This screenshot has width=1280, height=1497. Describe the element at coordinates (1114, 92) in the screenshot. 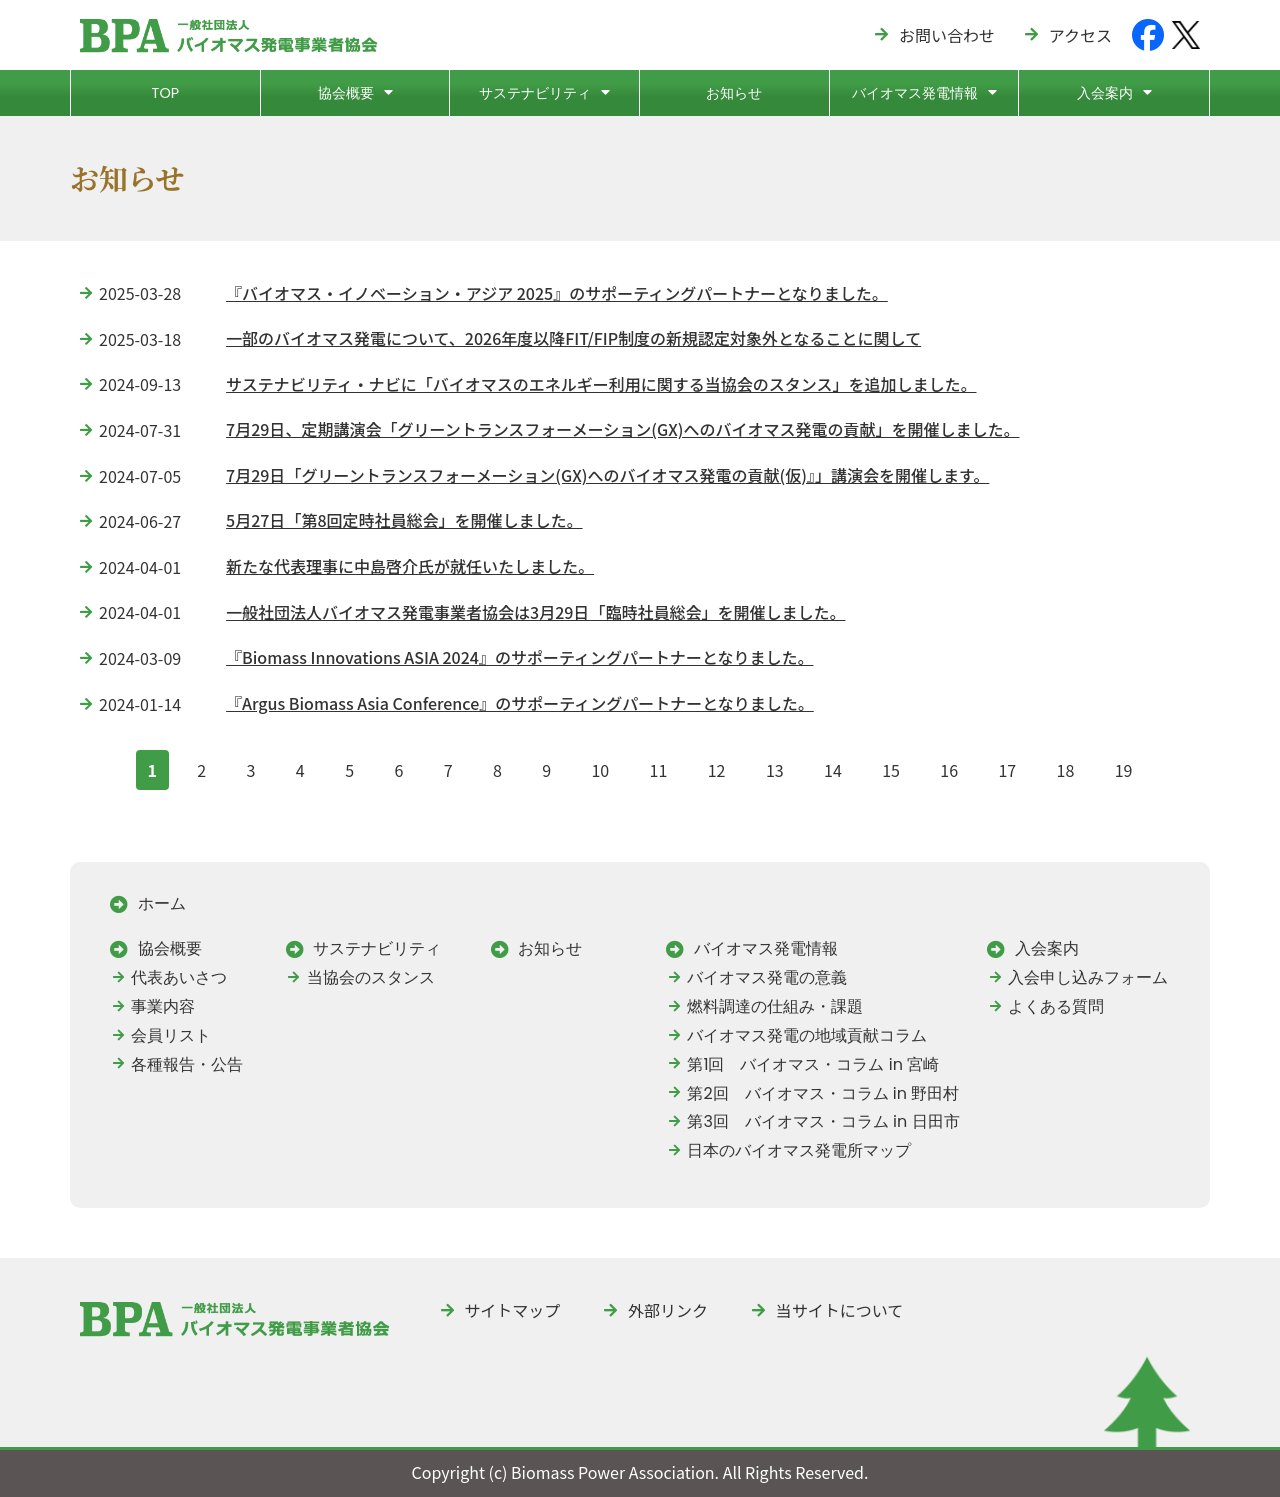

I see `入会案内` at that location.